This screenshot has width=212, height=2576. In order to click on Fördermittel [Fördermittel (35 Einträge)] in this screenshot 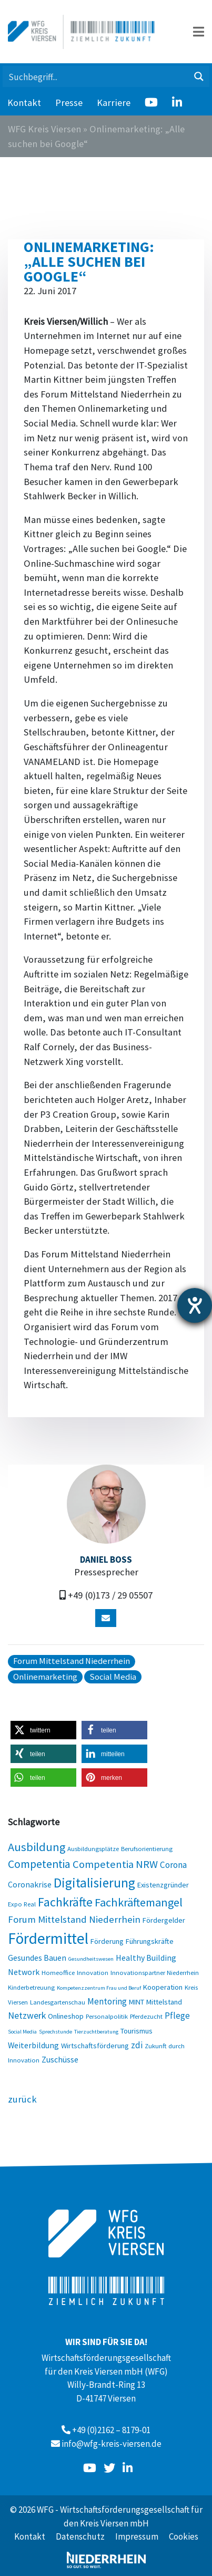, I will do `click(48, 1938)`.